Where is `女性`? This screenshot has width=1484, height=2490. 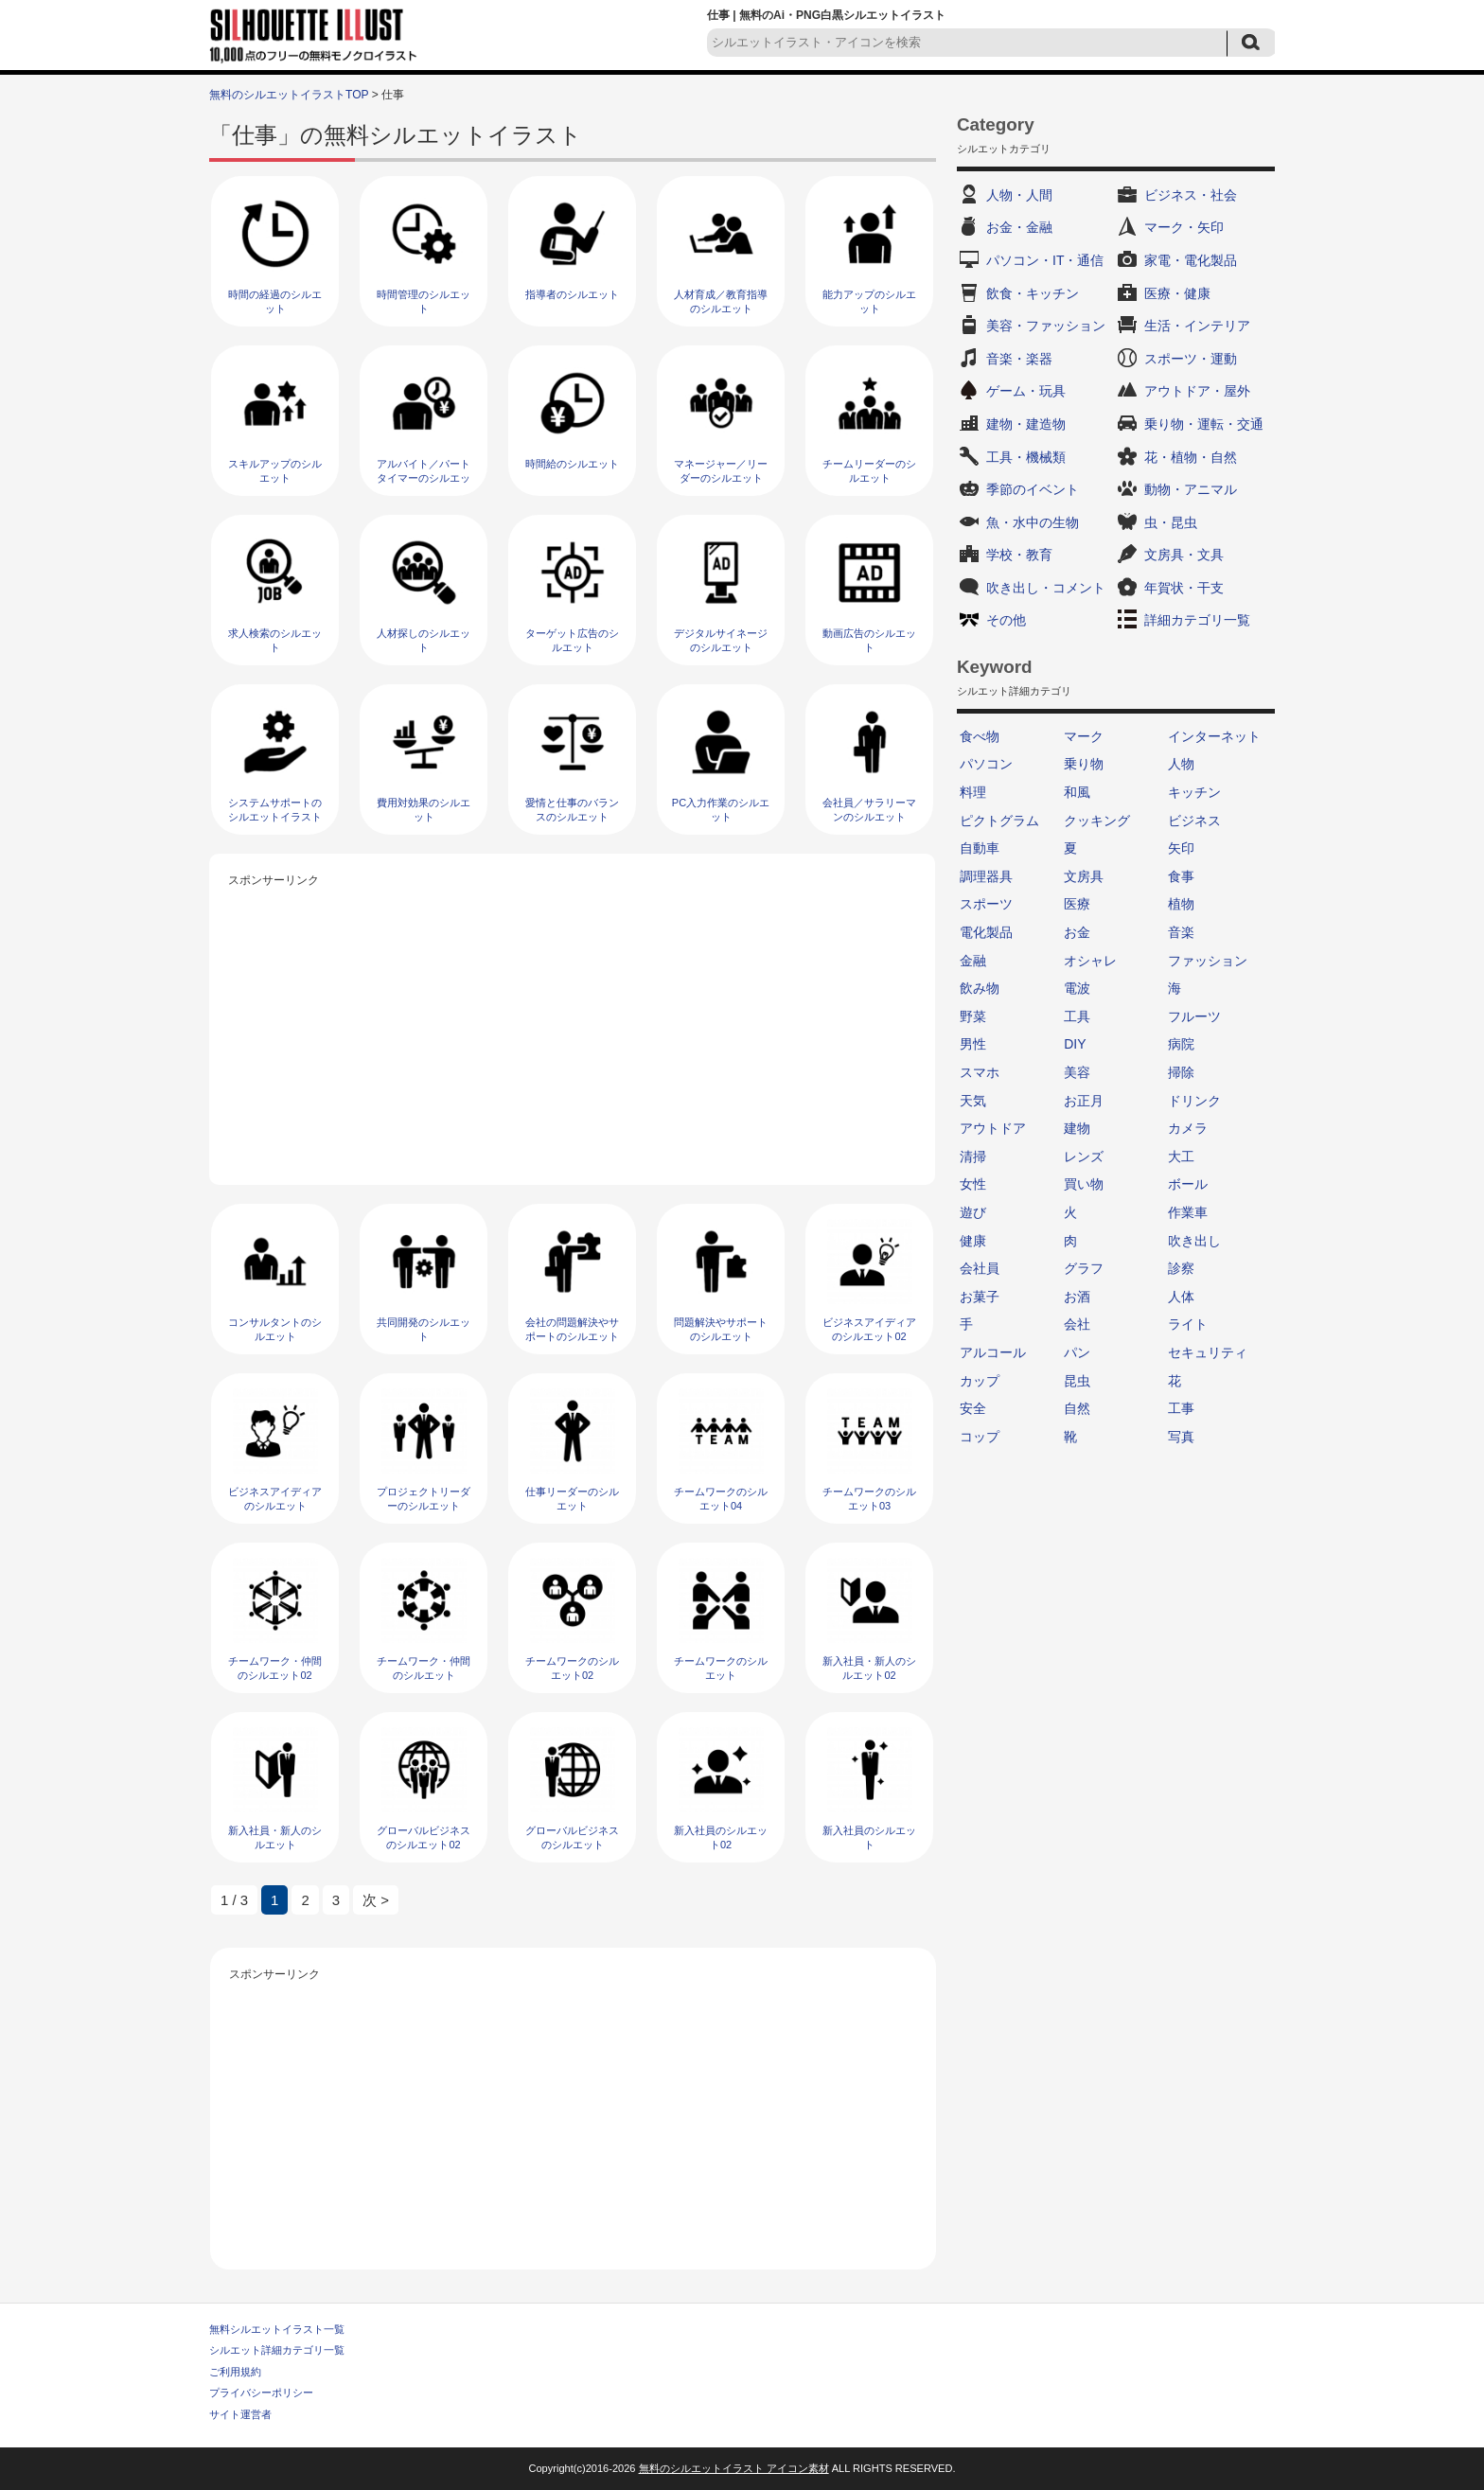
女性 is located at coordinates (973, 1184).